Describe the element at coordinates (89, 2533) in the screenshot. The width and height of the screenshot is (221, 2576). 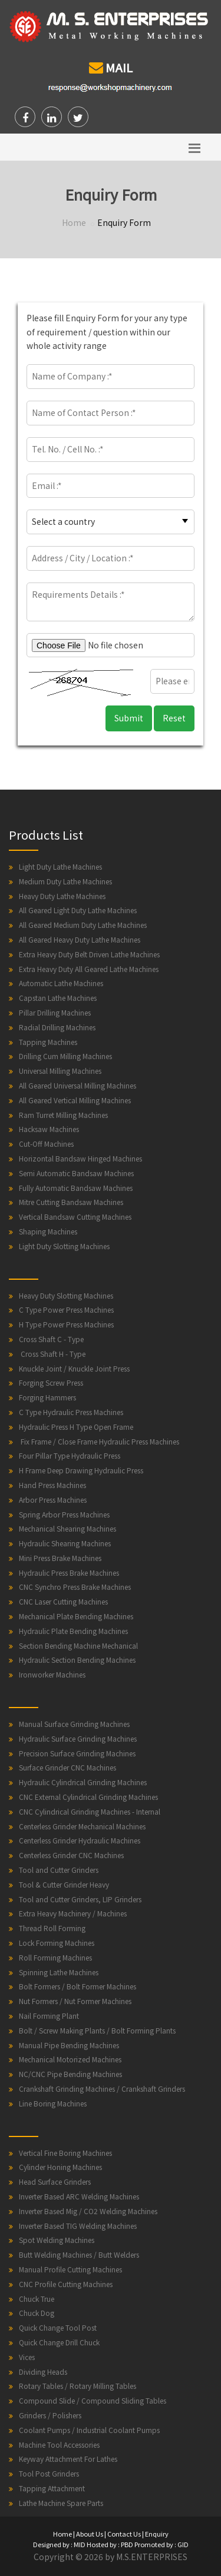
I see `About Us` at that location.